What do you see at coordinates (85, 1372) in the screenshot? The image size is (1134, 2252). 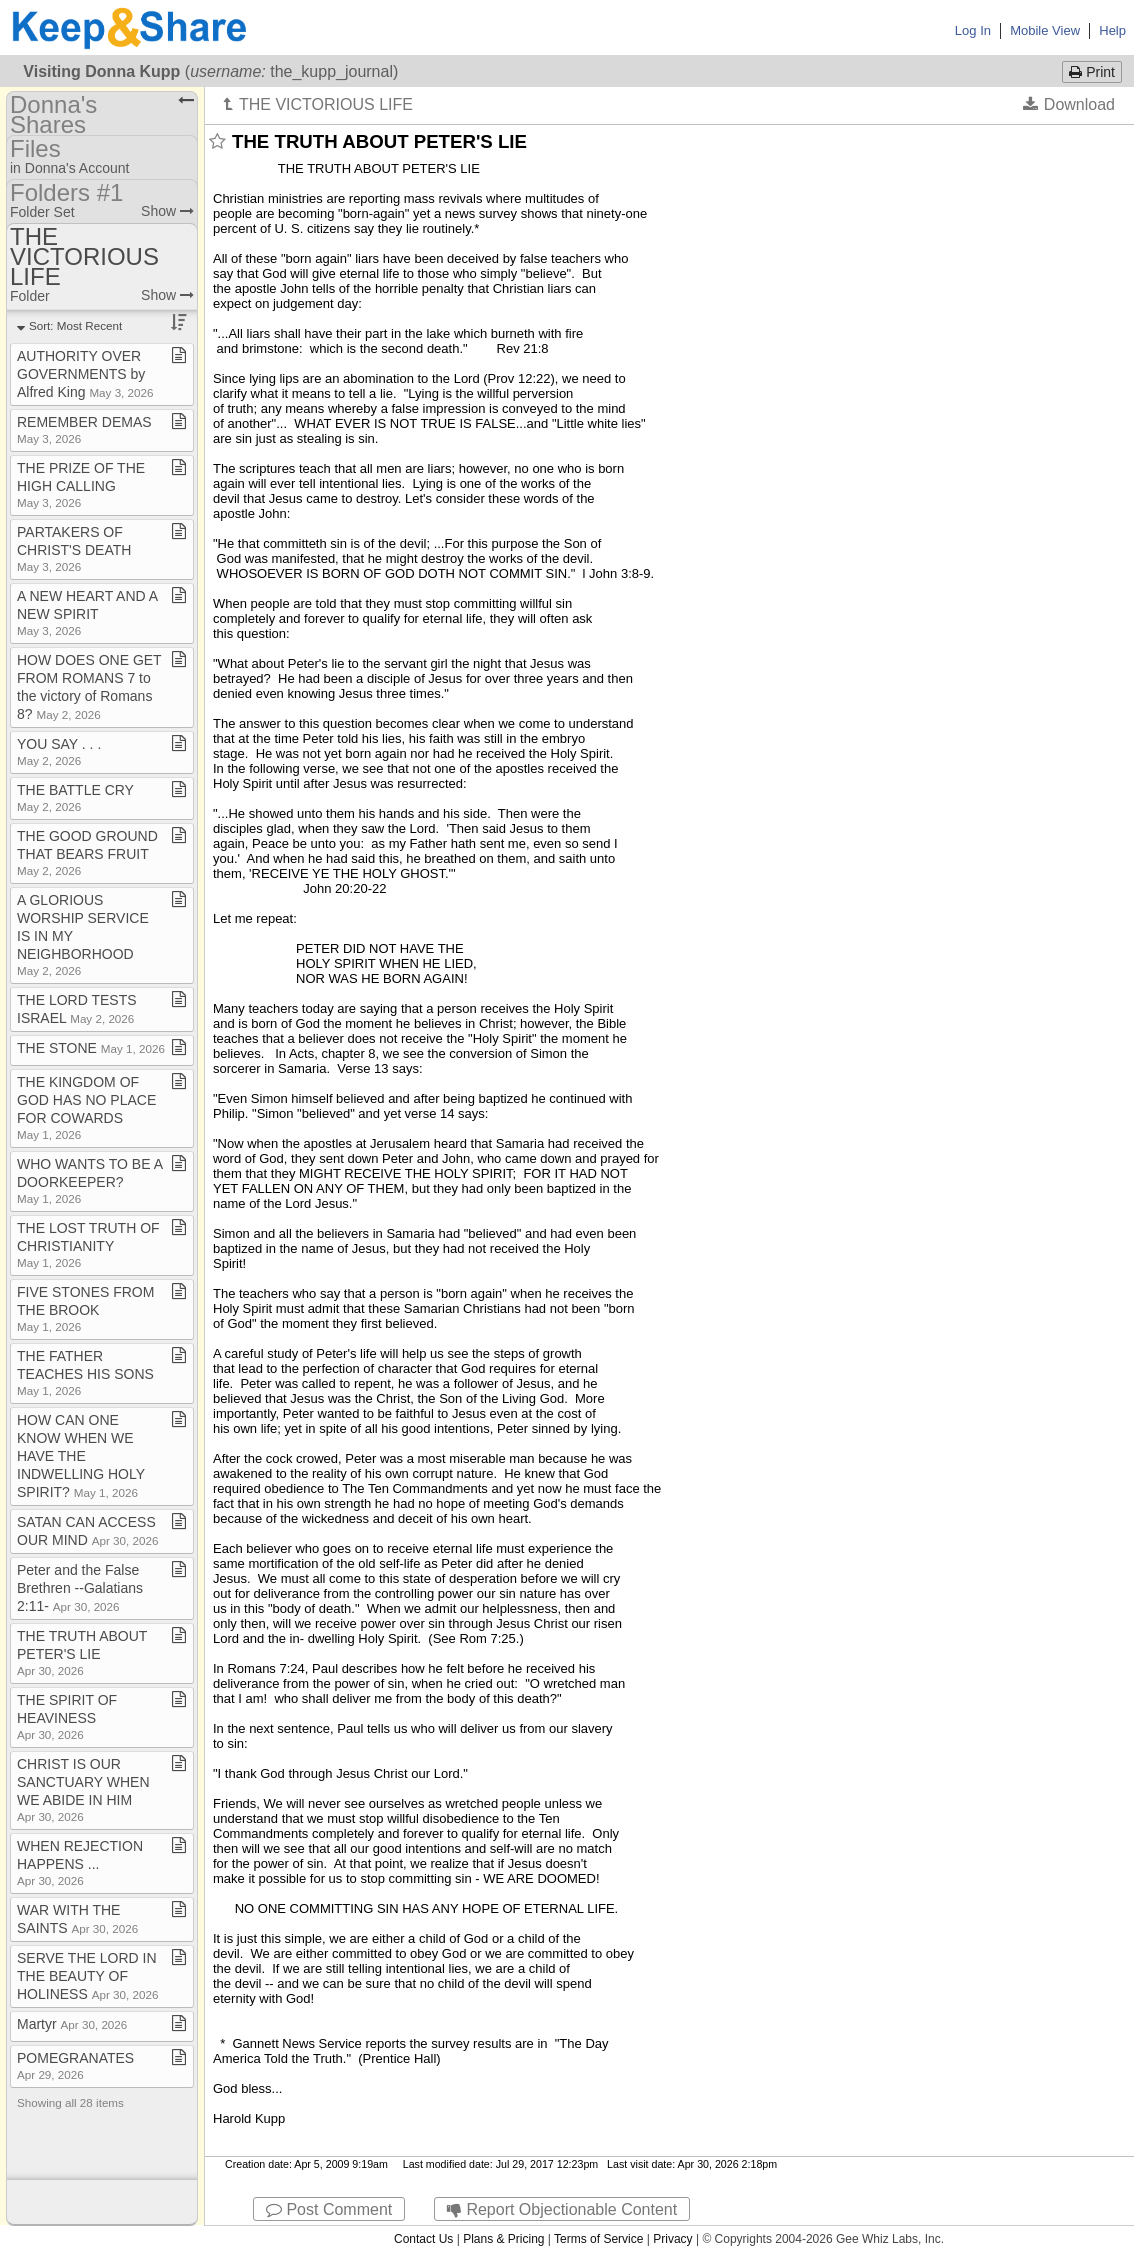 I see `THE FATHER TEACHES HIS SONS` at bounding box center [85, 1372].